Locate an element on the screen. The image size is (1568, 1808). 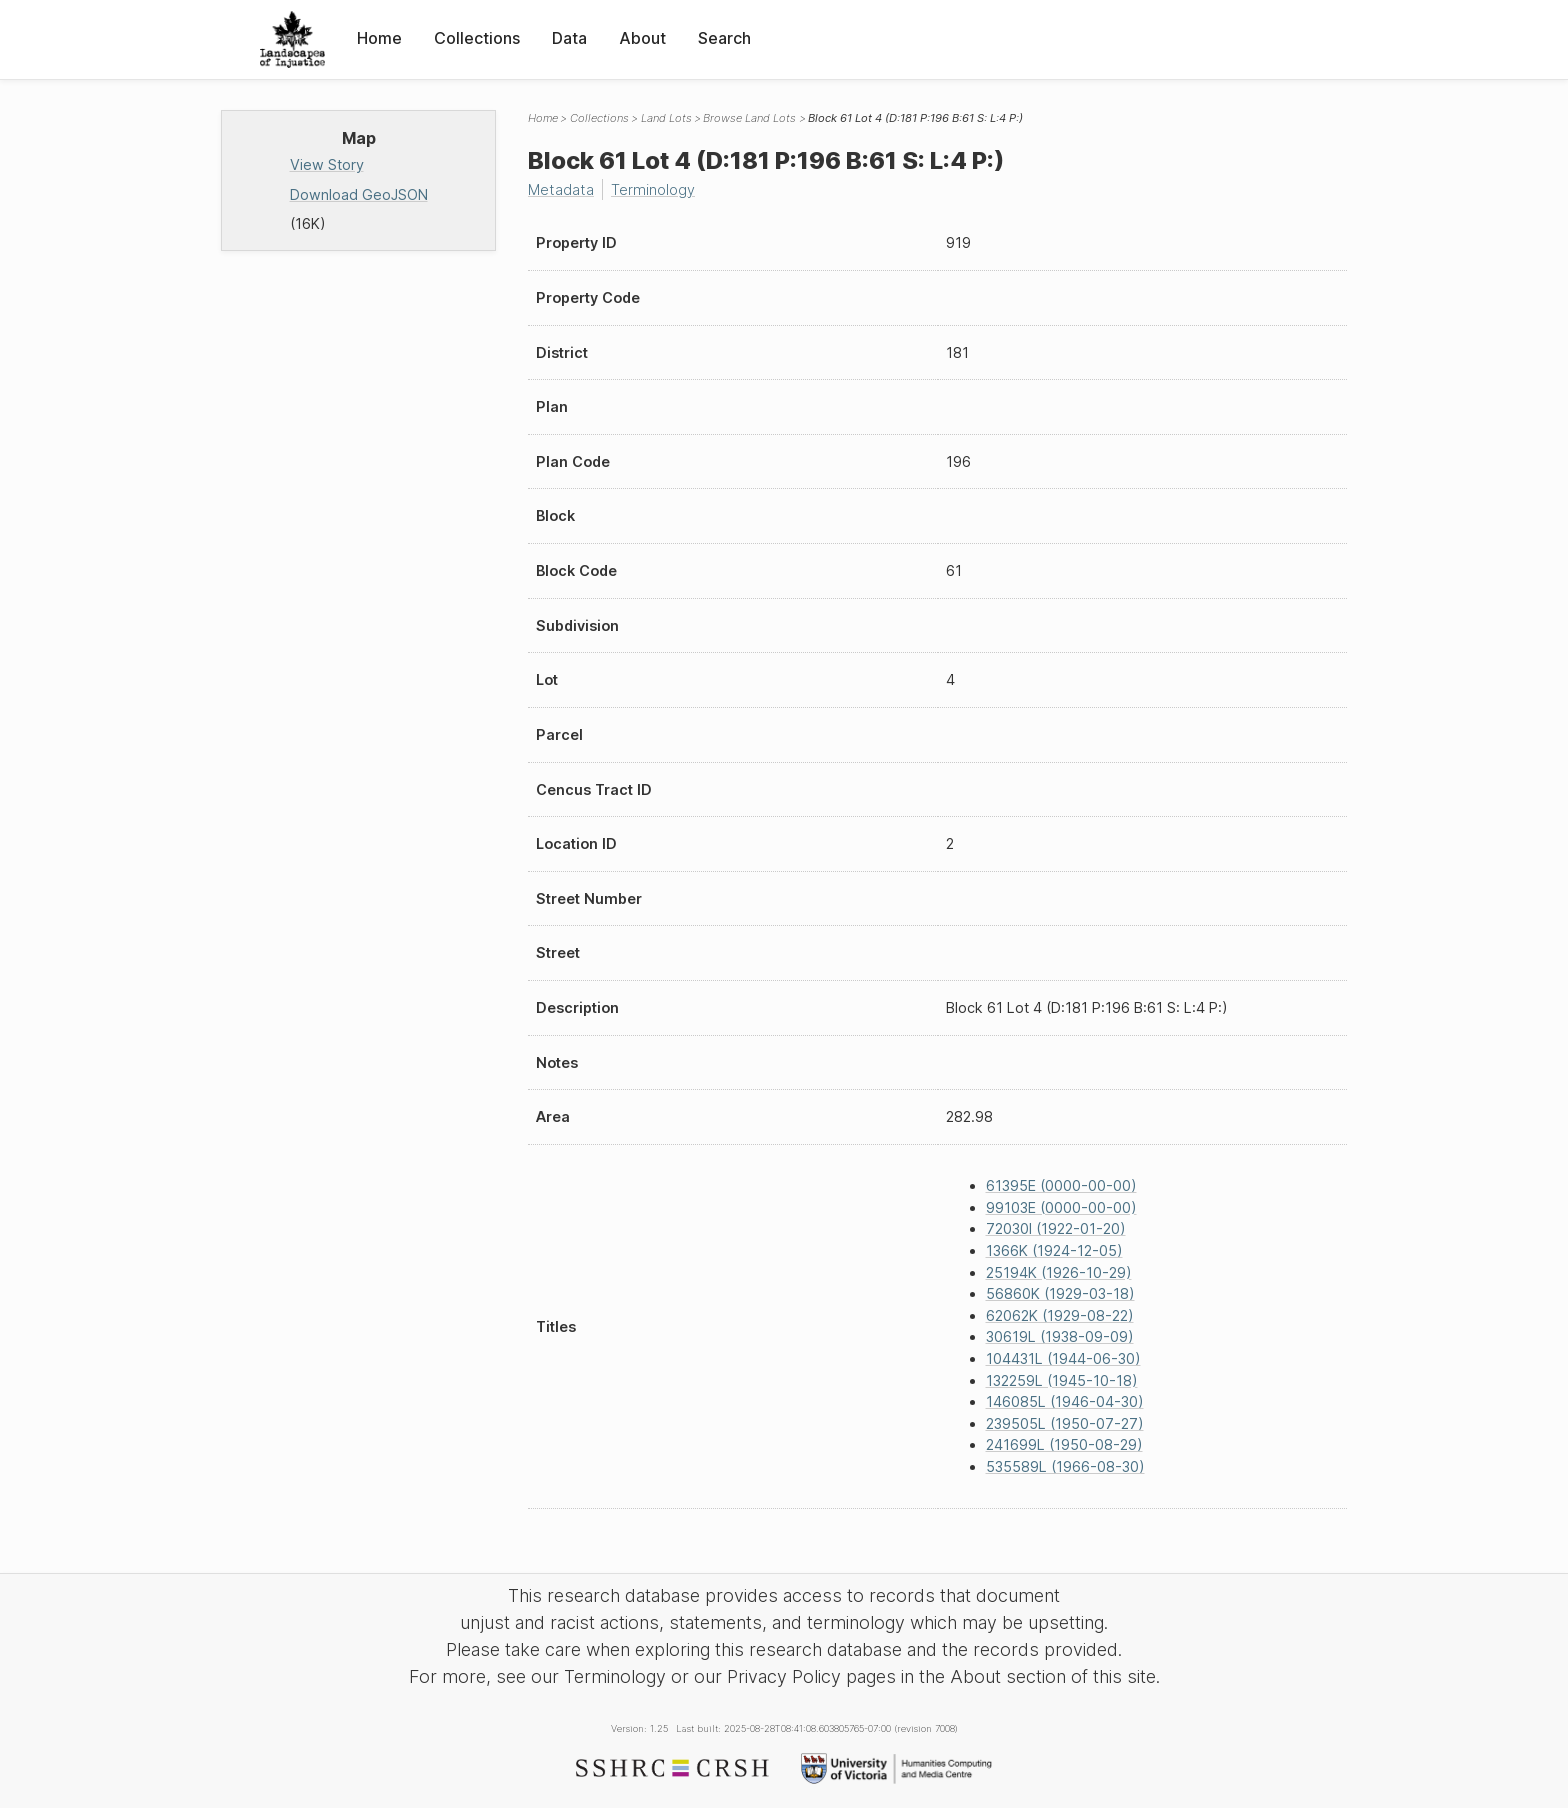
Browse Land Lots is located at coordinates (749, 118).